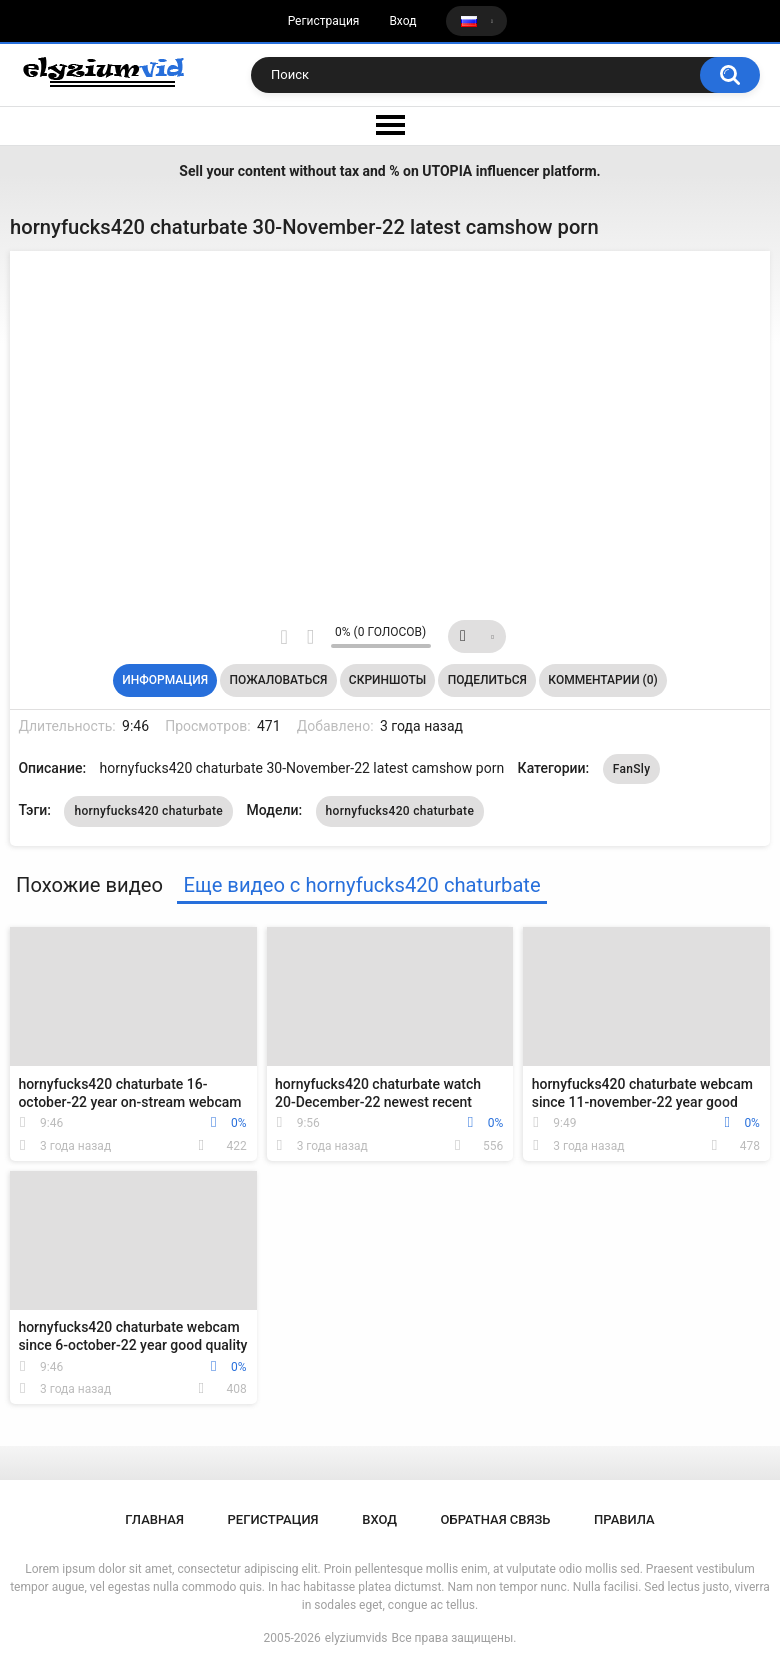  Describe the element at coordinates (496, 1519) in the screenshot. I see `Обратная связь` at that location.